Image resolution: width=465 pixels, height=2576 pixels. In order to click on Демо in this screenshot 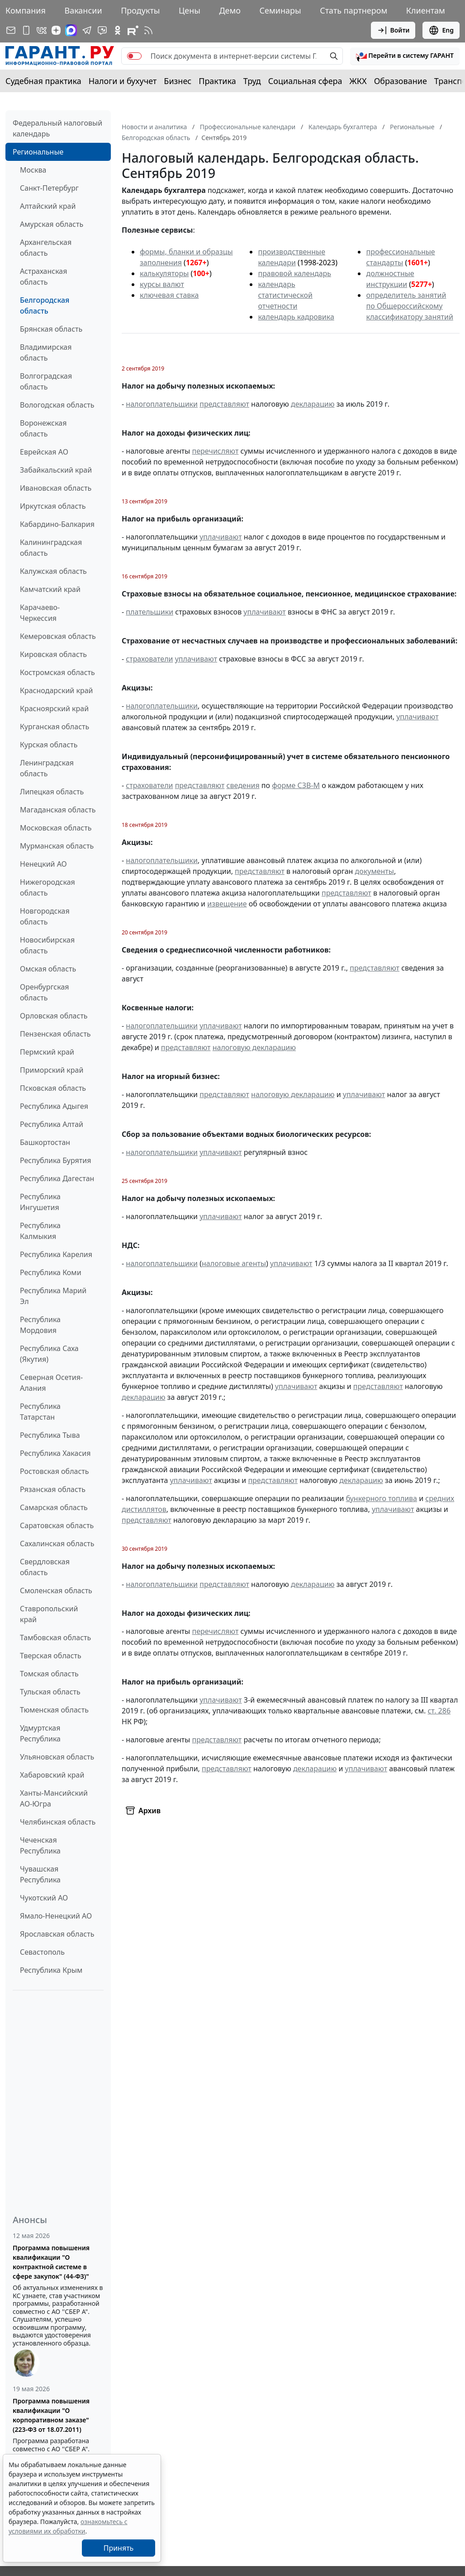, I will do `click(230, 10)`.